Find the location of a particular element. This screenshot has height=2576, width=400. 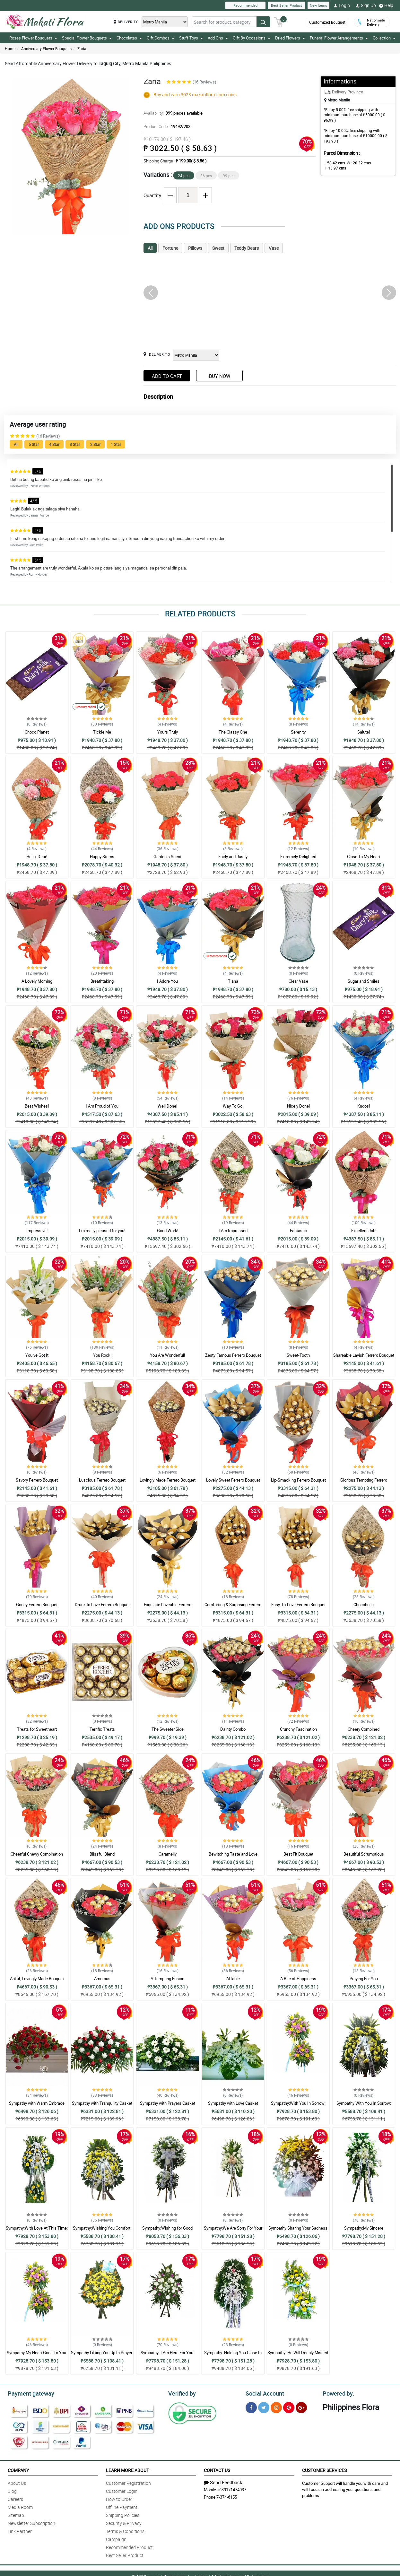

Home is located at coordinates (10, 48).